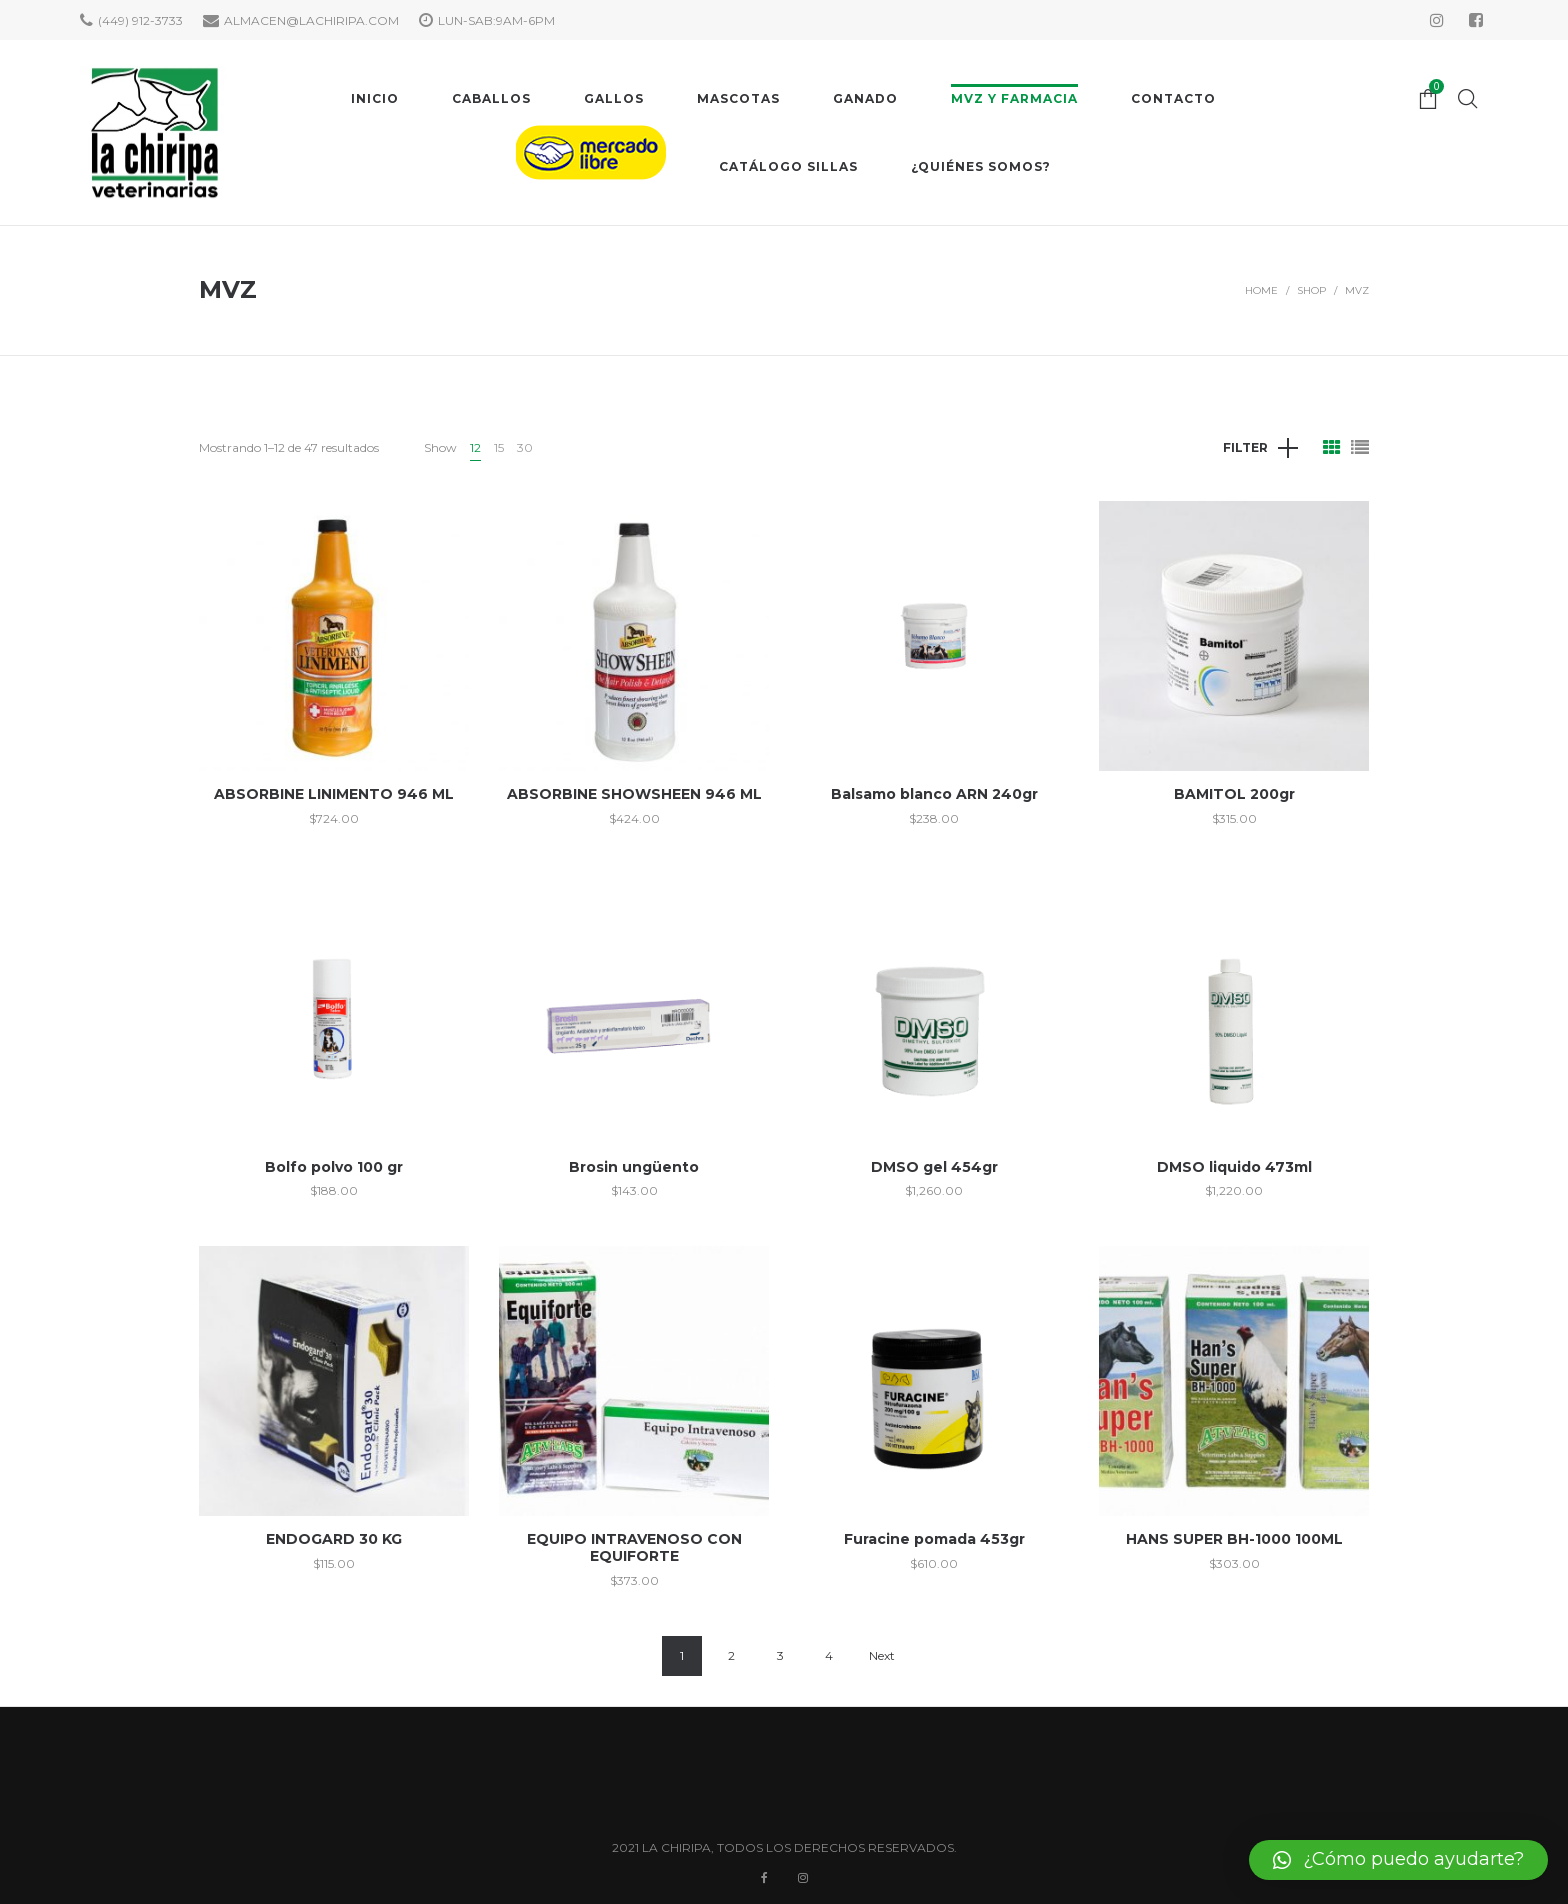 The image size is (1568, 1904). Describe the element at coordinates (1311, 290) in the screenshot. I see `Shop` at that location.